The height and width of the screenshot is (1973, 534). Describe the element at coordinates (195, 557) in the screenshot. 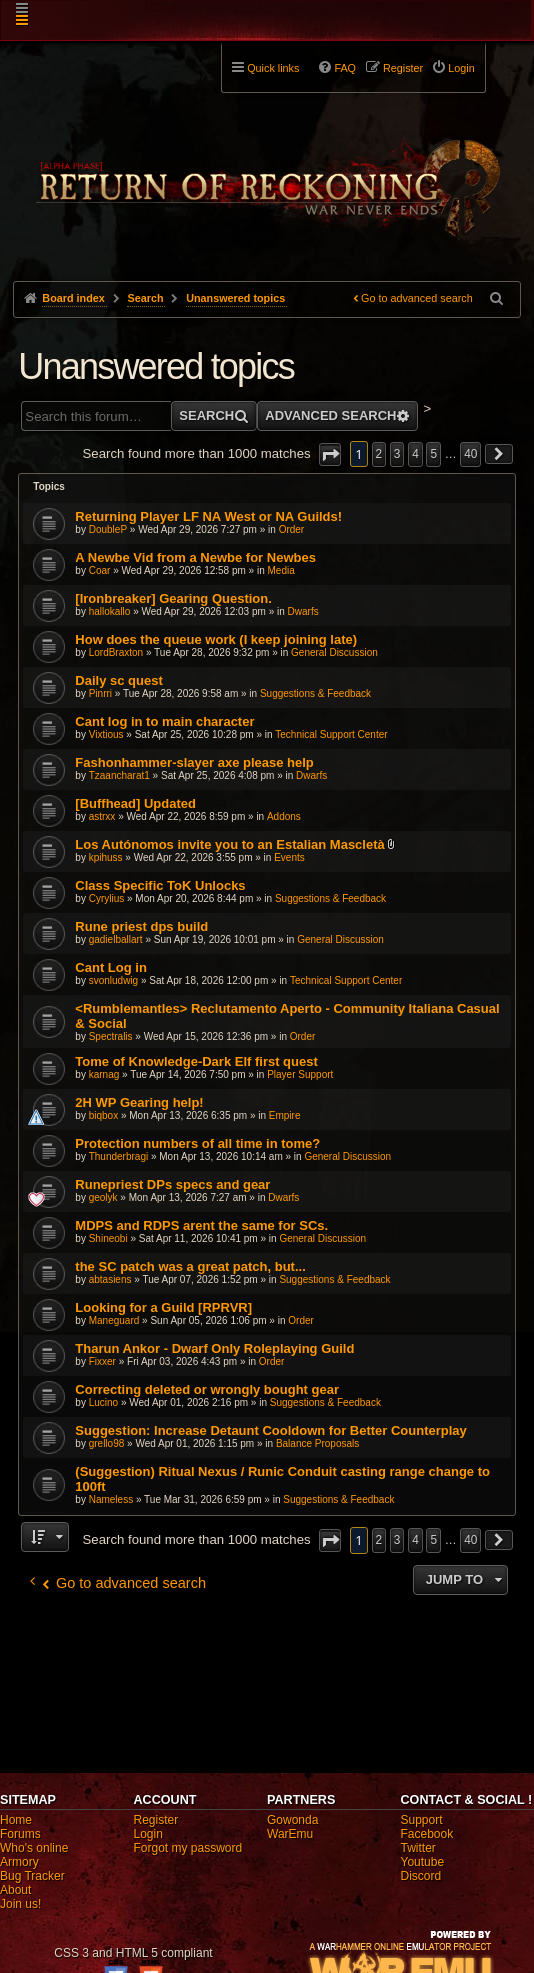

I see `A Newbe Vid from a Newbe for Newbes` at that location.